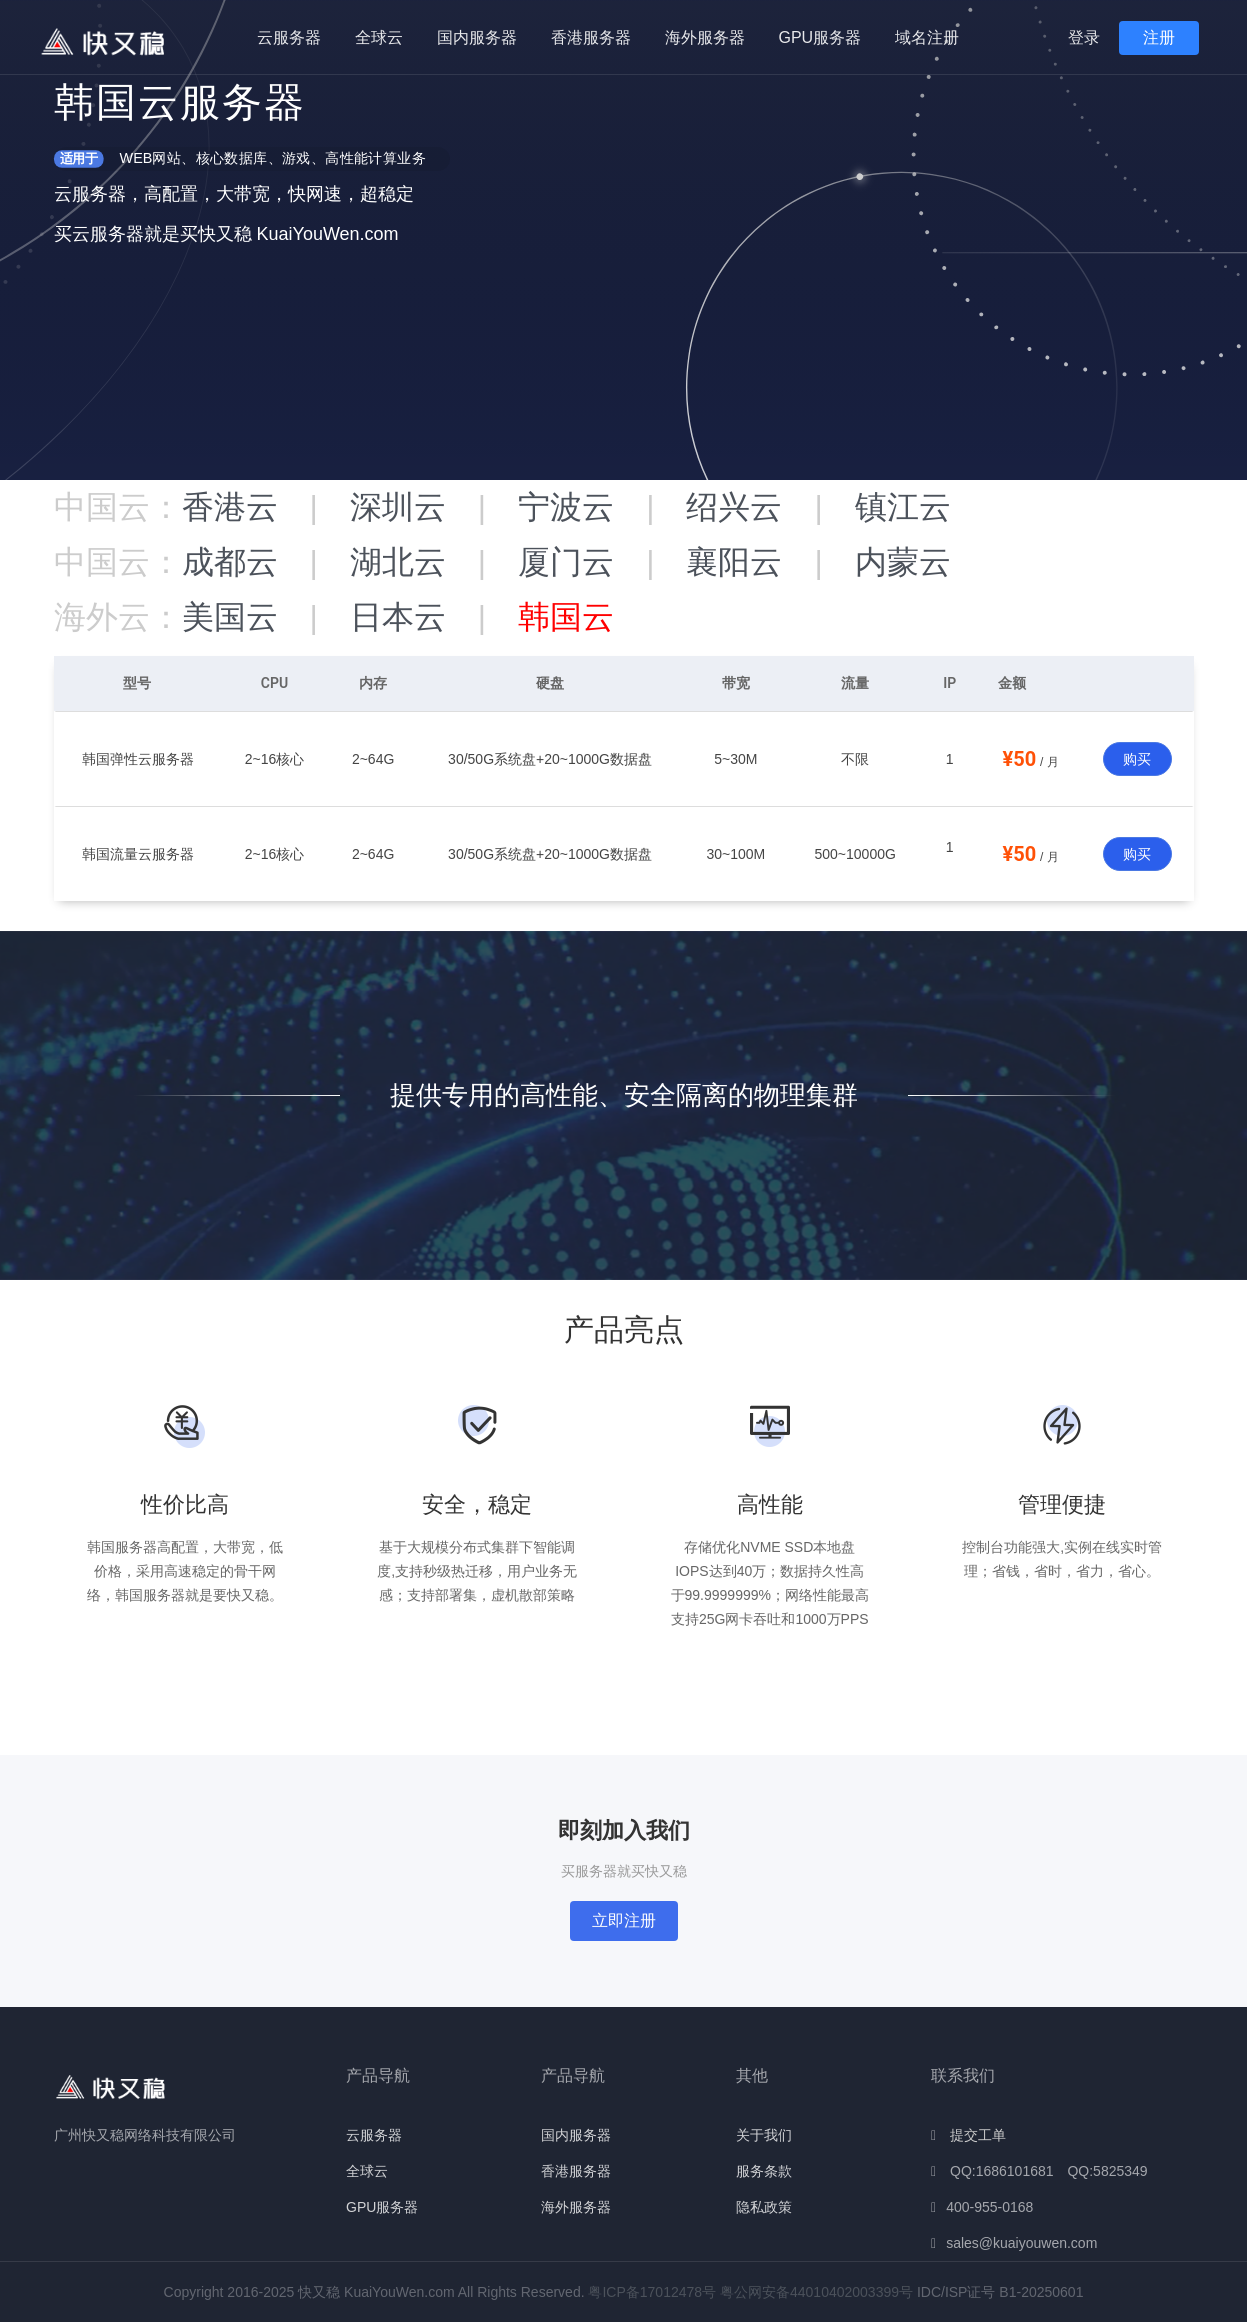 Image resolution: width=1247 pixels, height=2322 pixels. What do you see at coordinates (624, 1920) in the screenshot?
I see `立即注册` at bounding box center [624, 1920].